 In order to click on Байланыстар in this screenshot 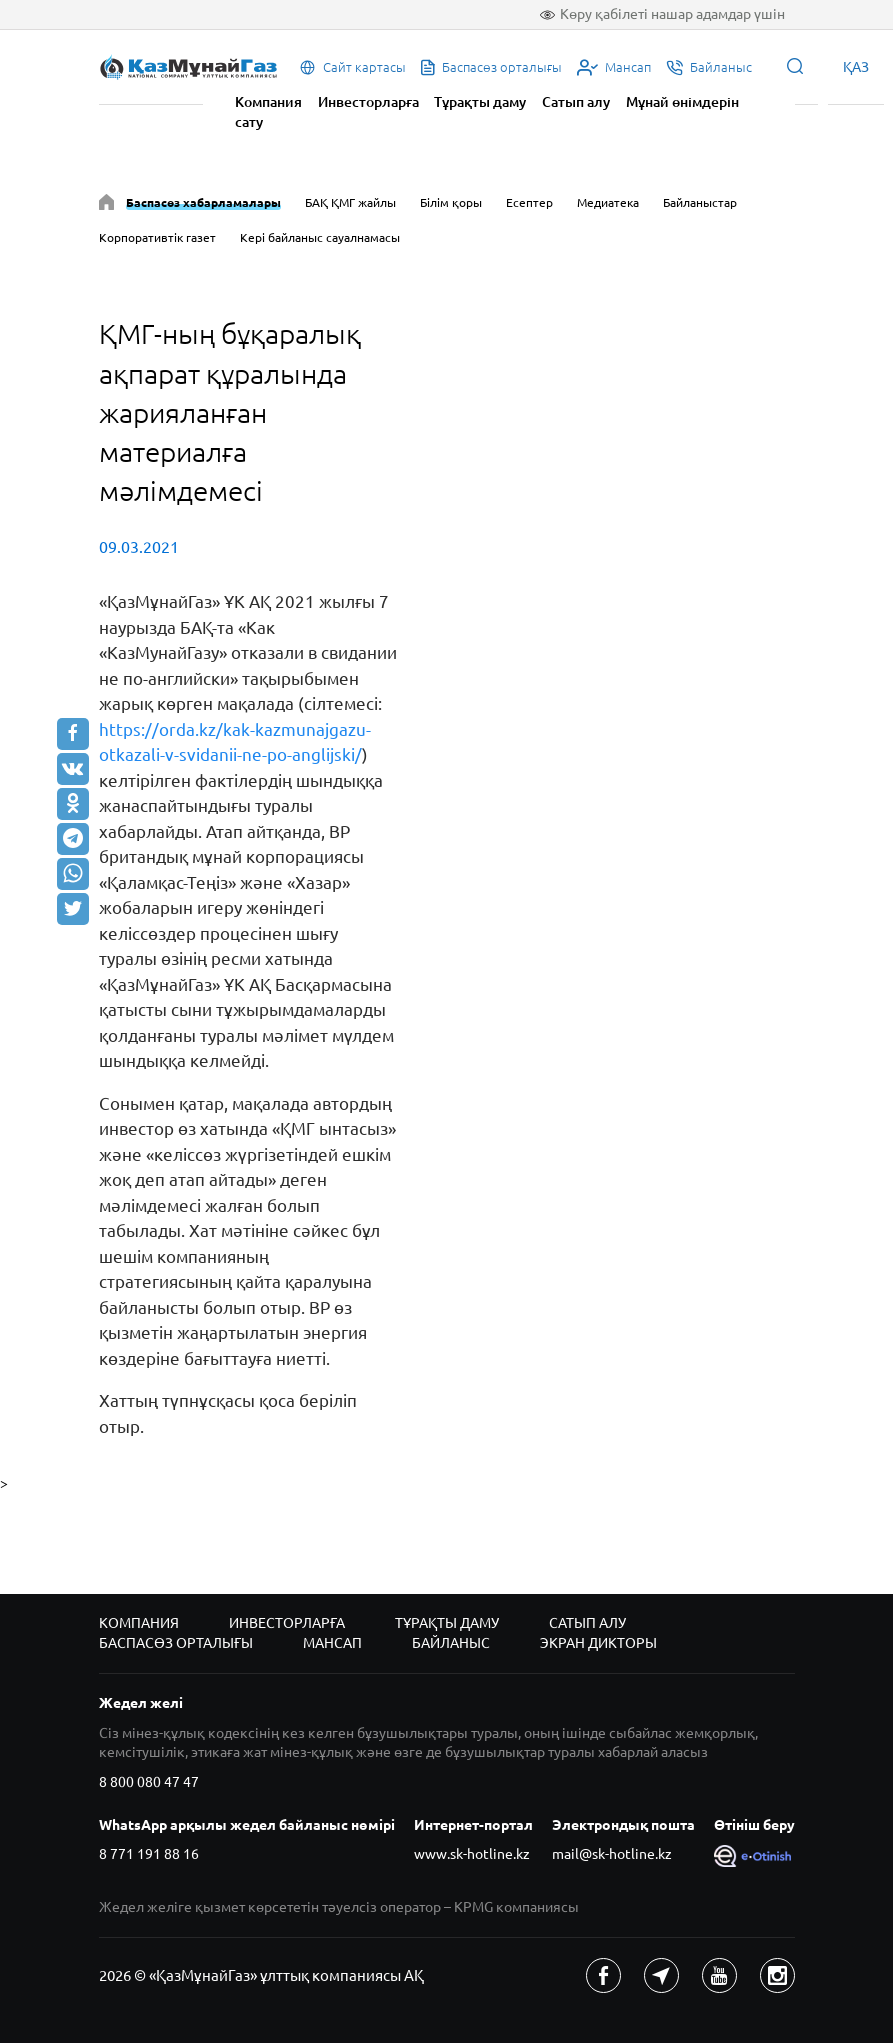, I will do `click(700, 202)`.